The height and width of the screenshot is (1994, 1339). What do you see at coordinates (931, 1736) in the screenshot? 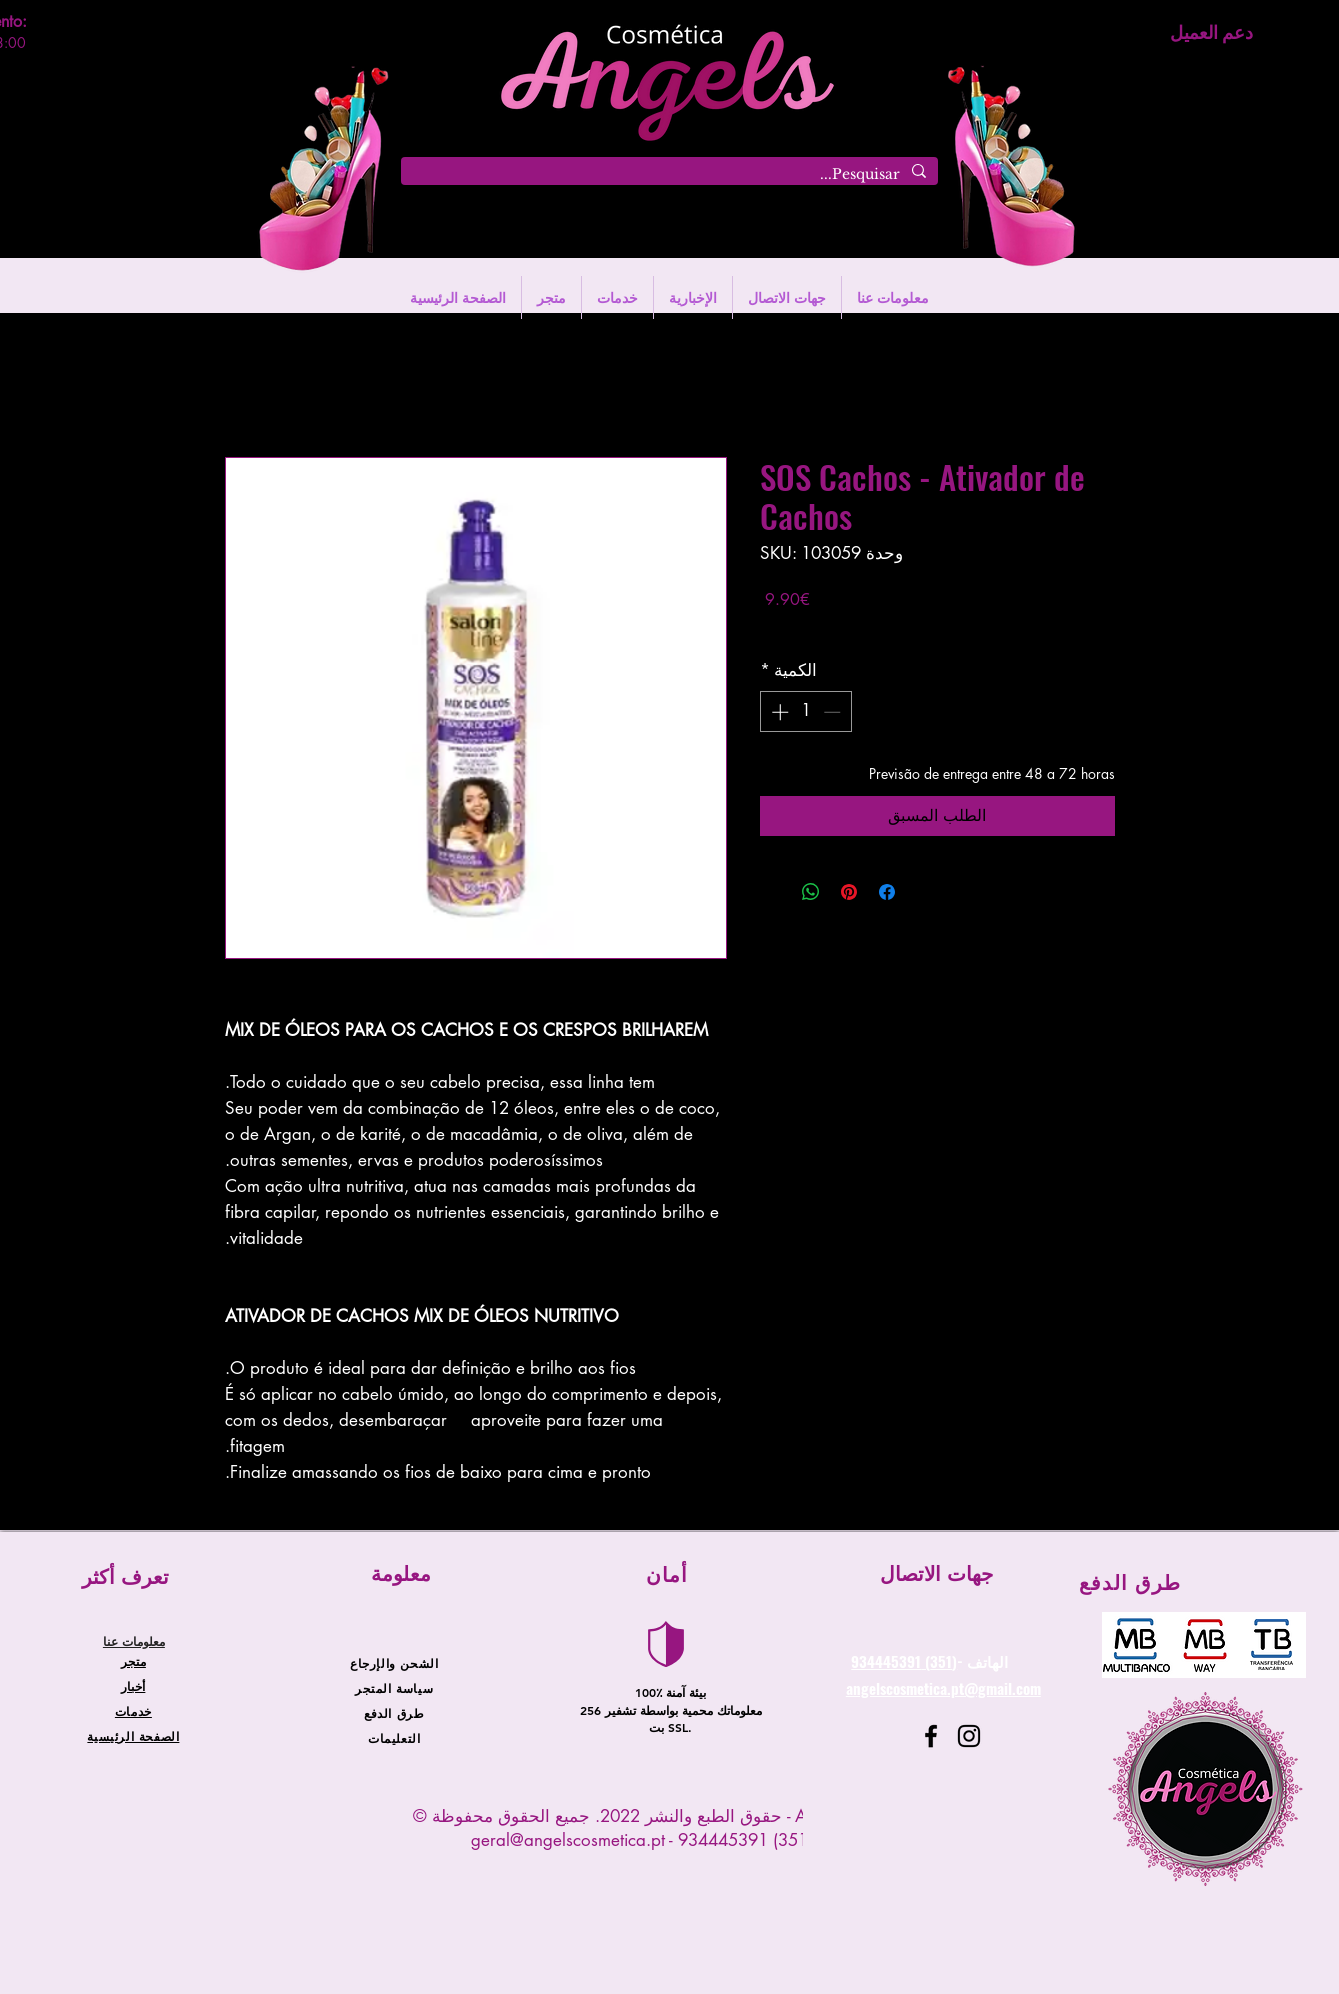
I see `[Facebook]` at bounding box center [931, 1736].